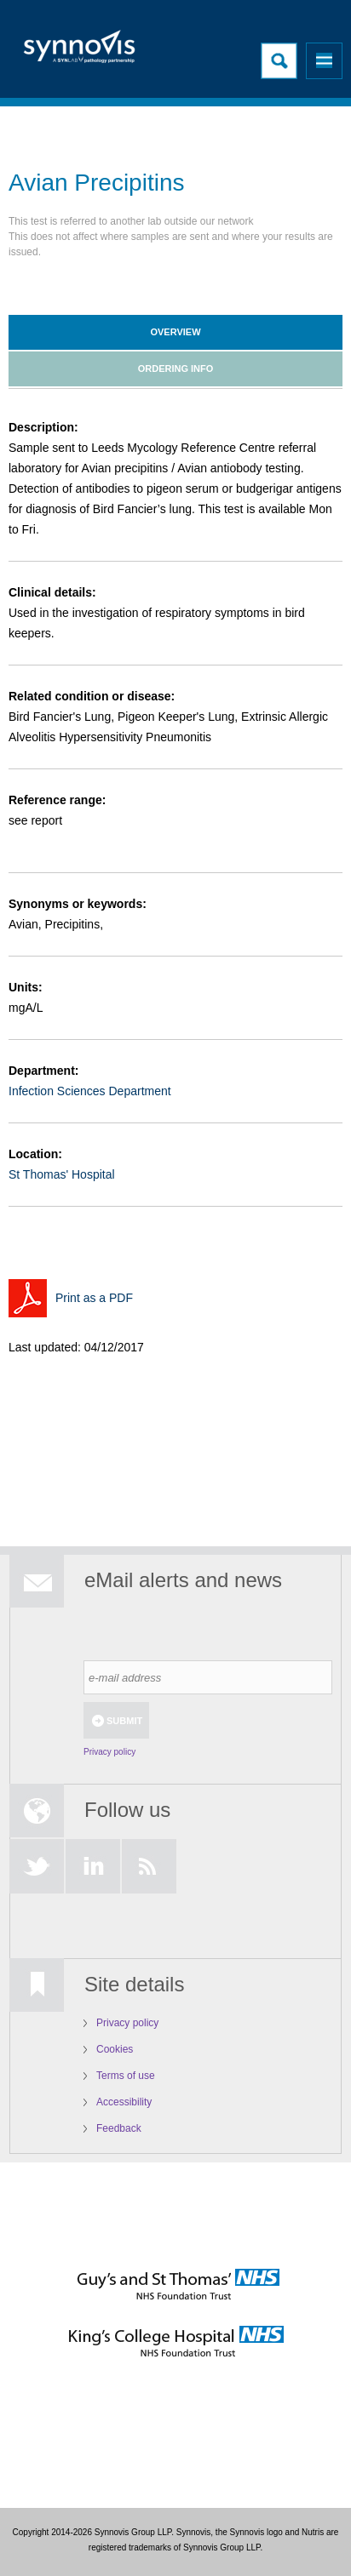 The height and width of the screenshot is (2576, 351). I want to click on Feedback, so click(118, 2128).